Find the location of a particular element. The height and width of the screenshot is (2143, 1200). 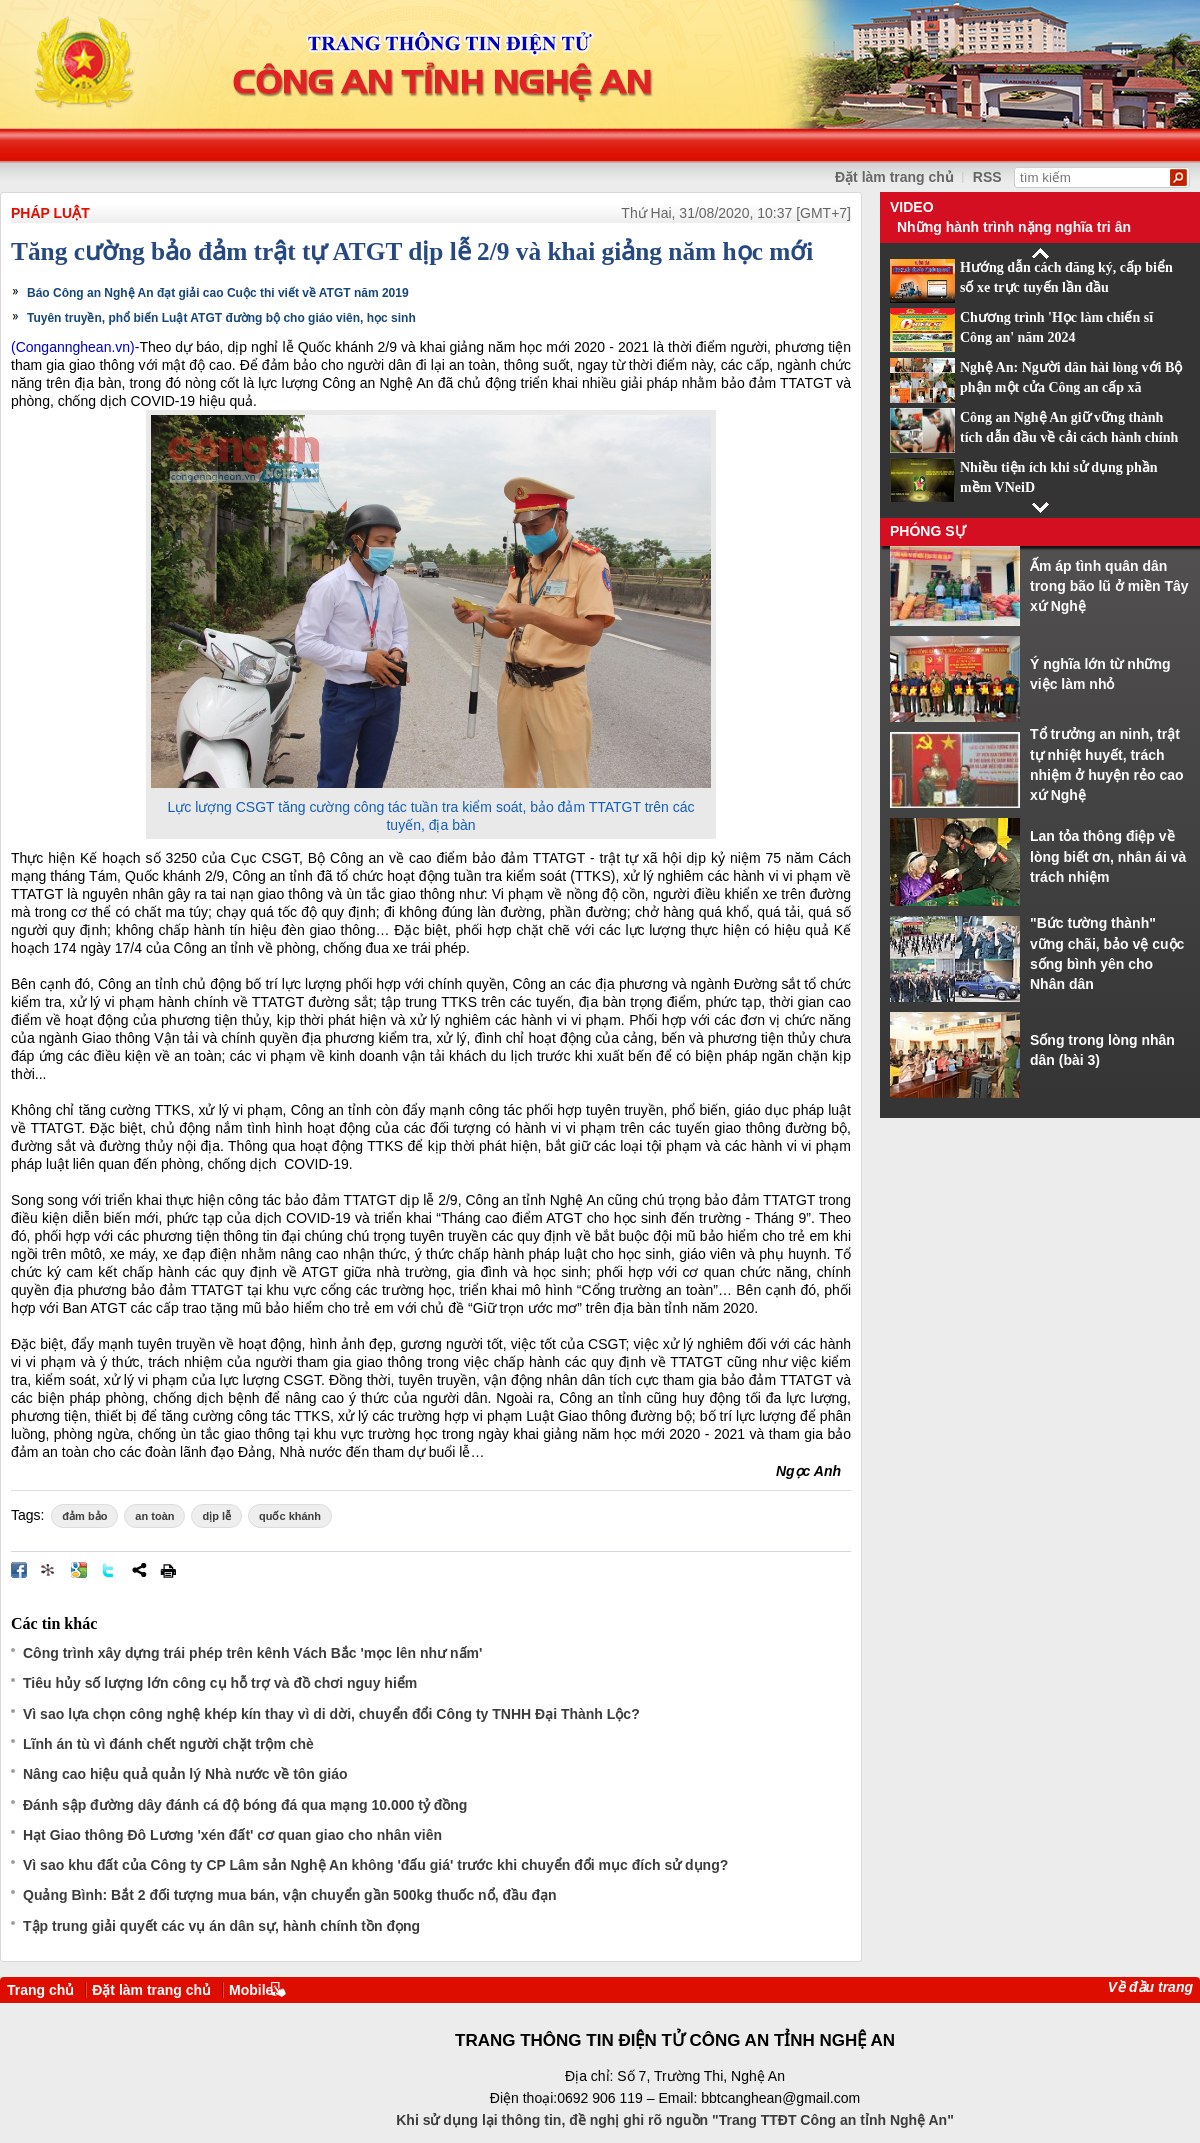

Công trình xây dựng trái phép trên kênh Vách Bắc 'mọc lên như nấm' is located at coordinates (252, 1653).